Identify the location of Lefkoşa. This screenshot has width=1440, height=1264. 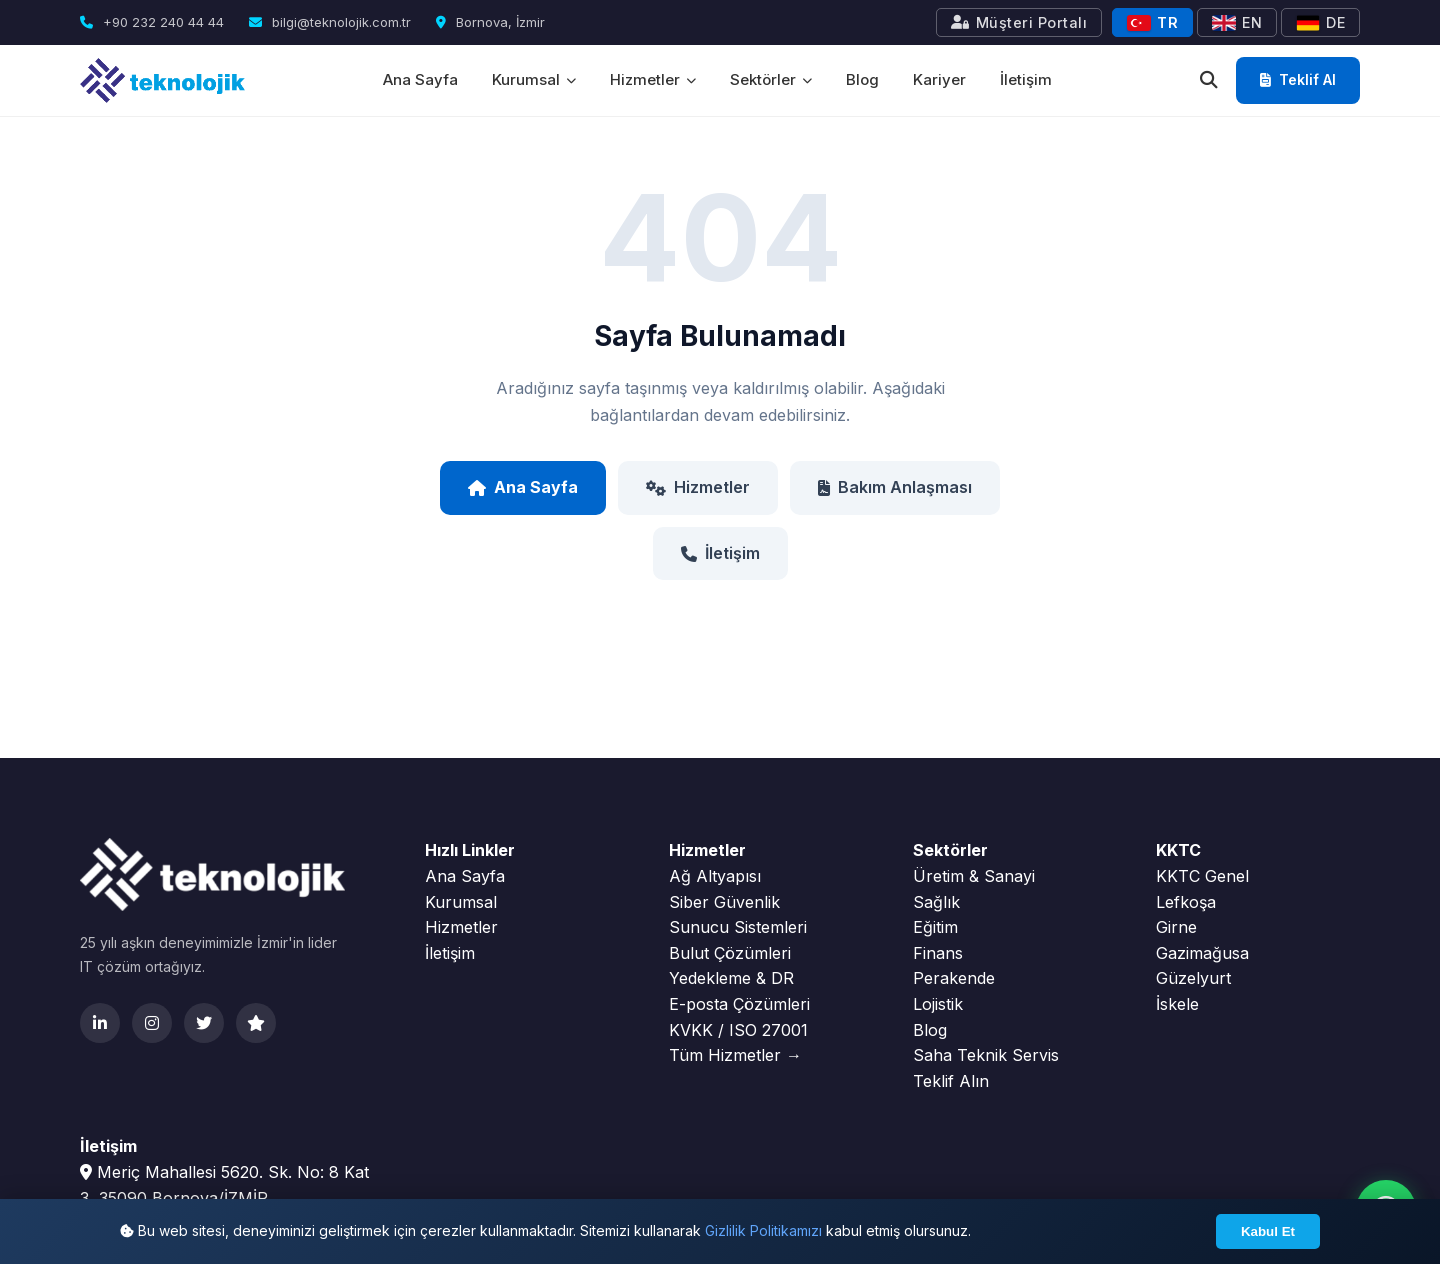
(1186, 902).